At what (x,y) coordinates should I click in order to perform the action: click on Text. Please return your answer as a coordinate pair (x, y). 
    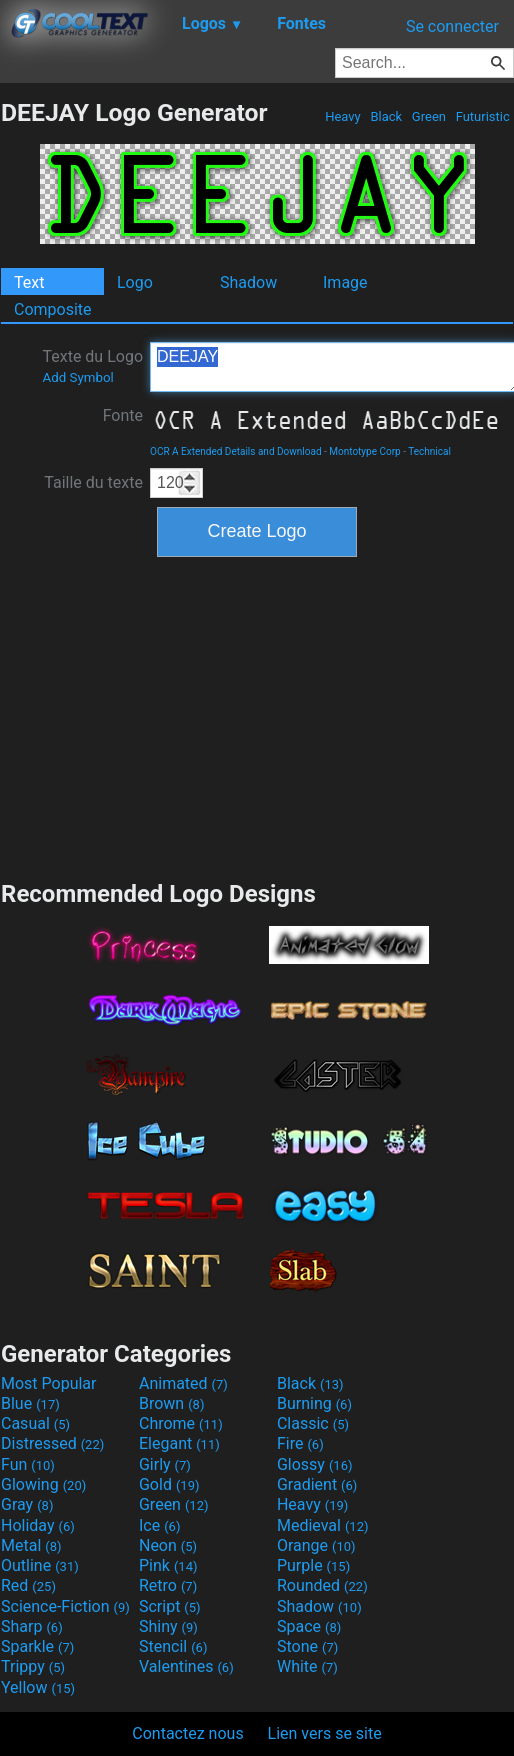
    Looking at the image, I should click on (29, 282).